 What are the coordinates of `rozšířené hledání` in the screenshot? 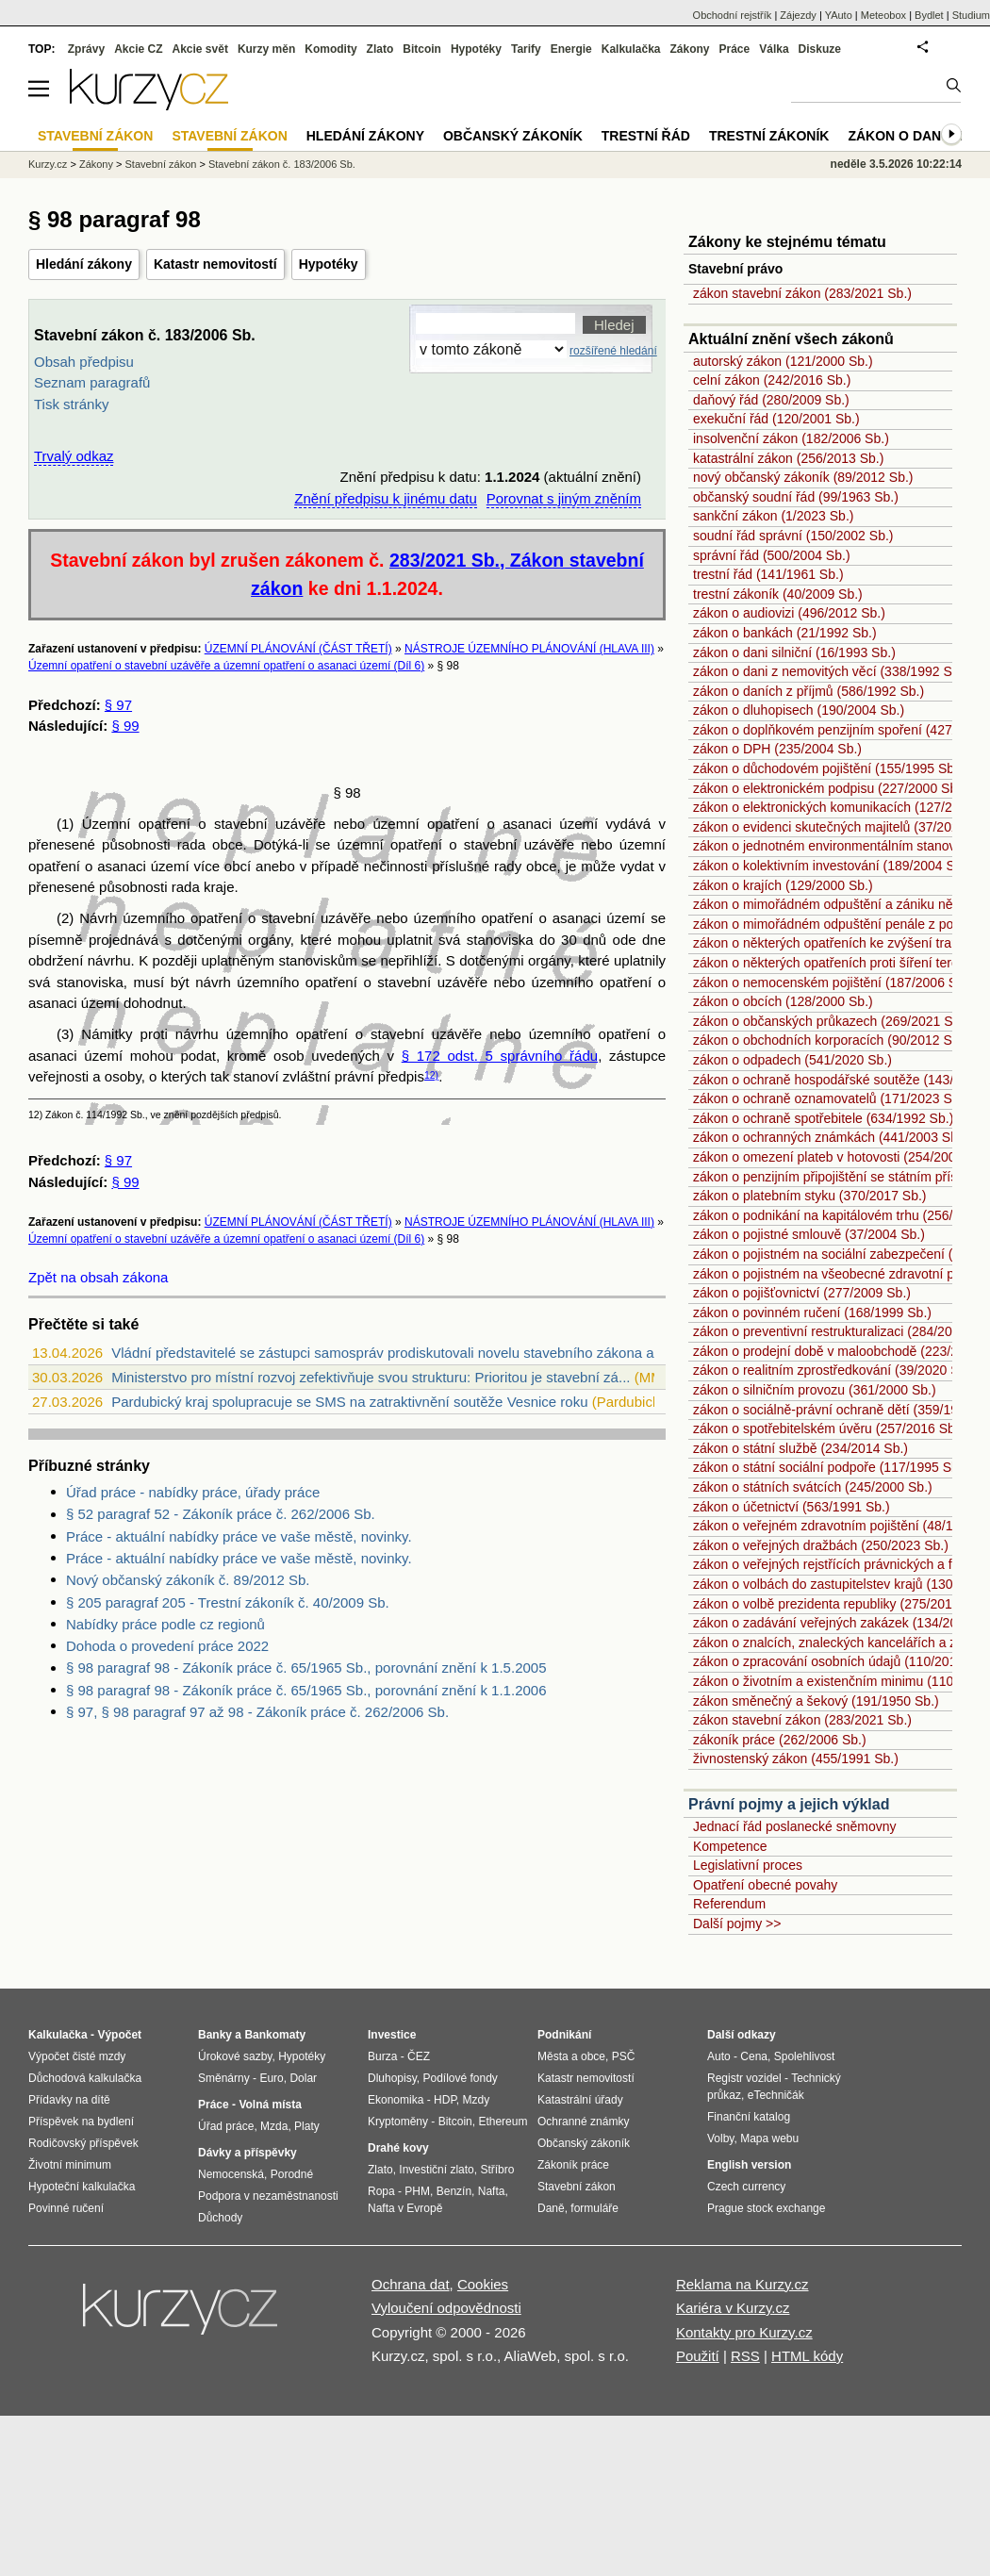 It's located at (613, 350).